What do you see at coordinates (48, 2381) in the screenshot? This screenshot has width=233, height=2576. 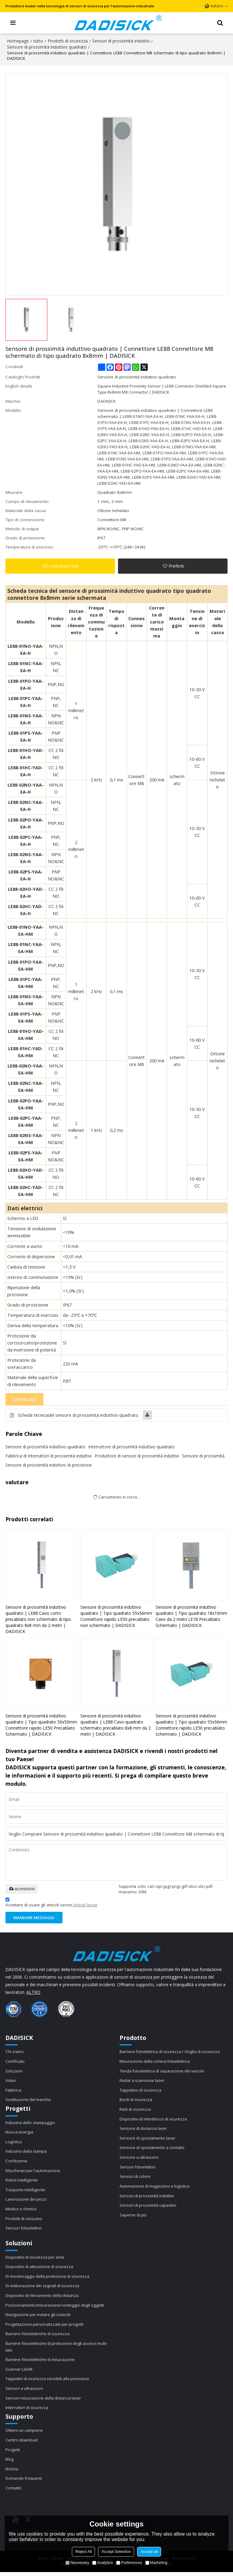 I see `Tappetini di sicurezza sensibili alla pressione` at bounding box center [48, 2381].